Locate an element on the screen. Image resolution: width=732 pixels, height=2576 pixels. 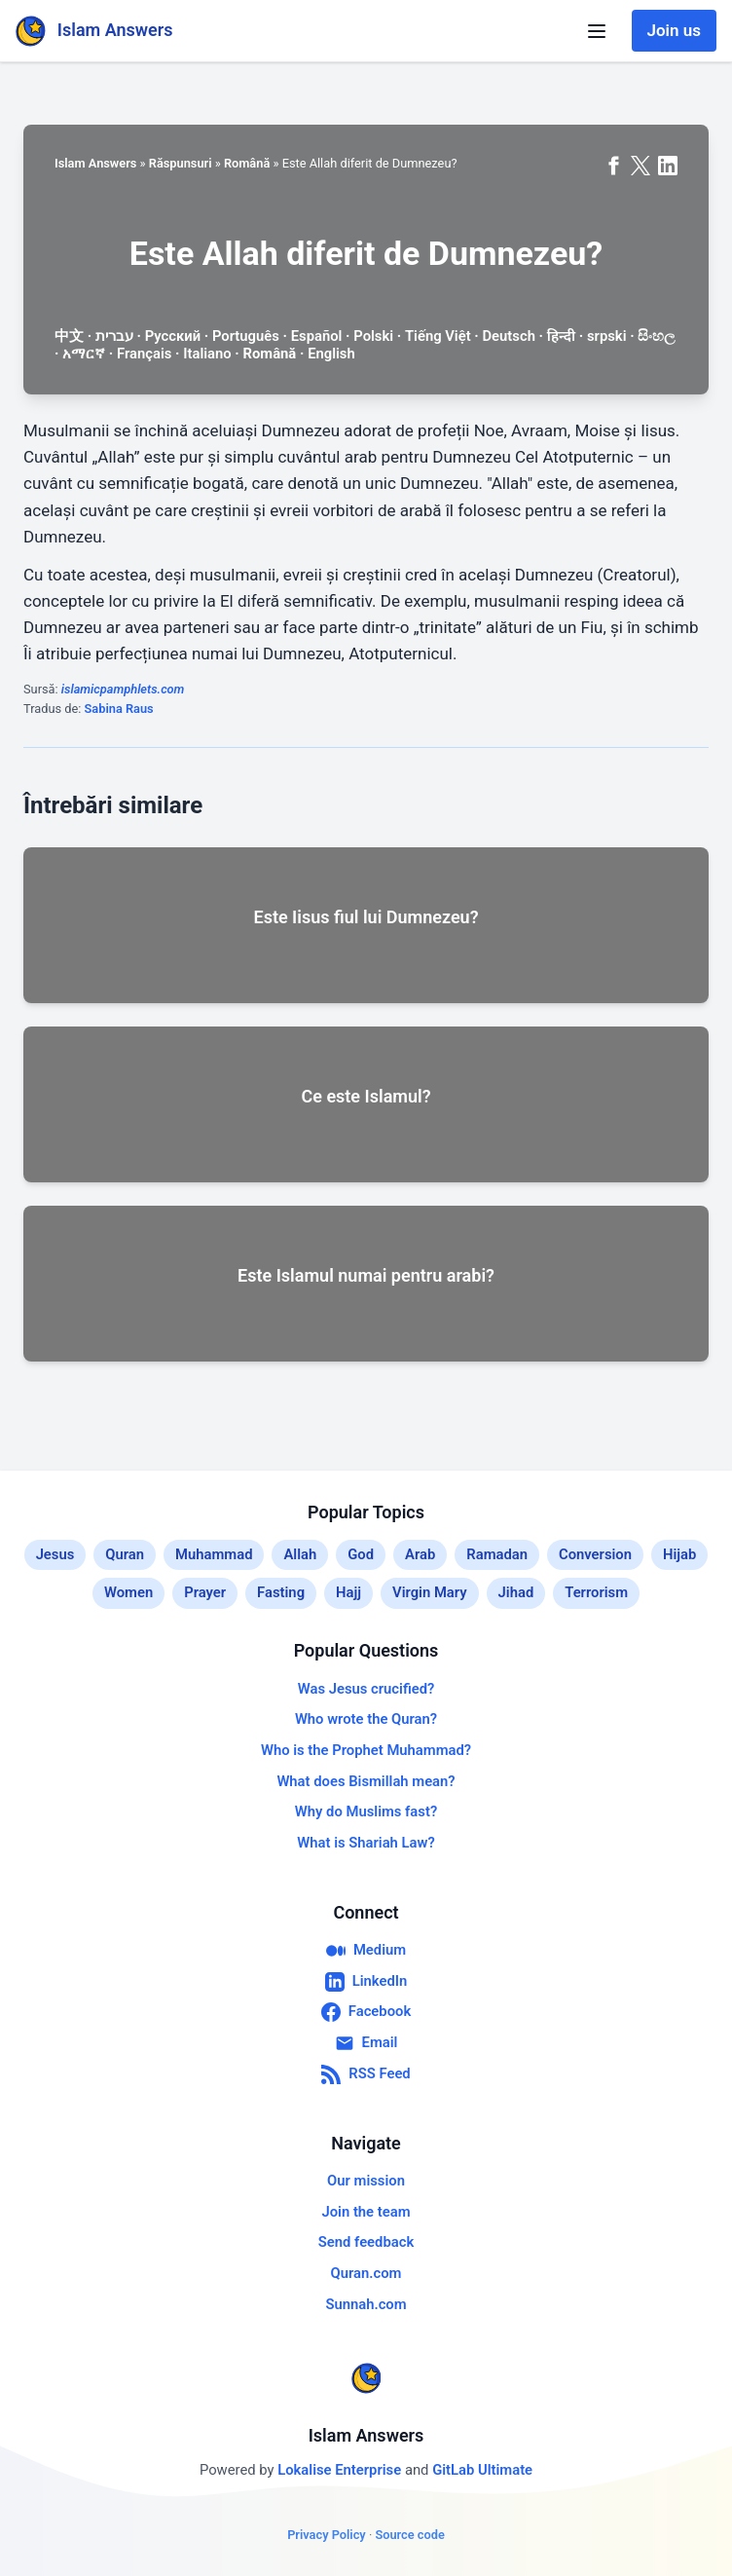
Hijab is located at coordinates (679, 1554).